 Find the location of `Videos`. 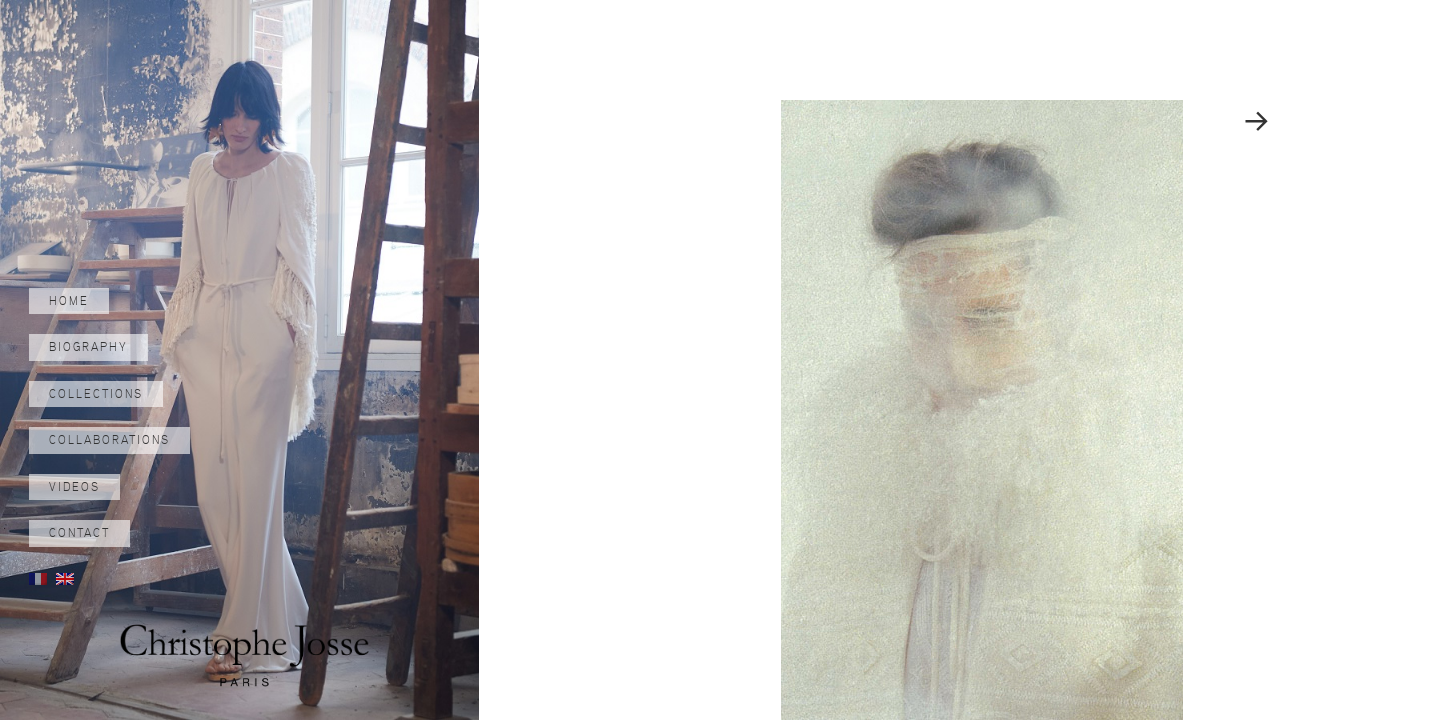

Videos is located at coordinates (74, 487).